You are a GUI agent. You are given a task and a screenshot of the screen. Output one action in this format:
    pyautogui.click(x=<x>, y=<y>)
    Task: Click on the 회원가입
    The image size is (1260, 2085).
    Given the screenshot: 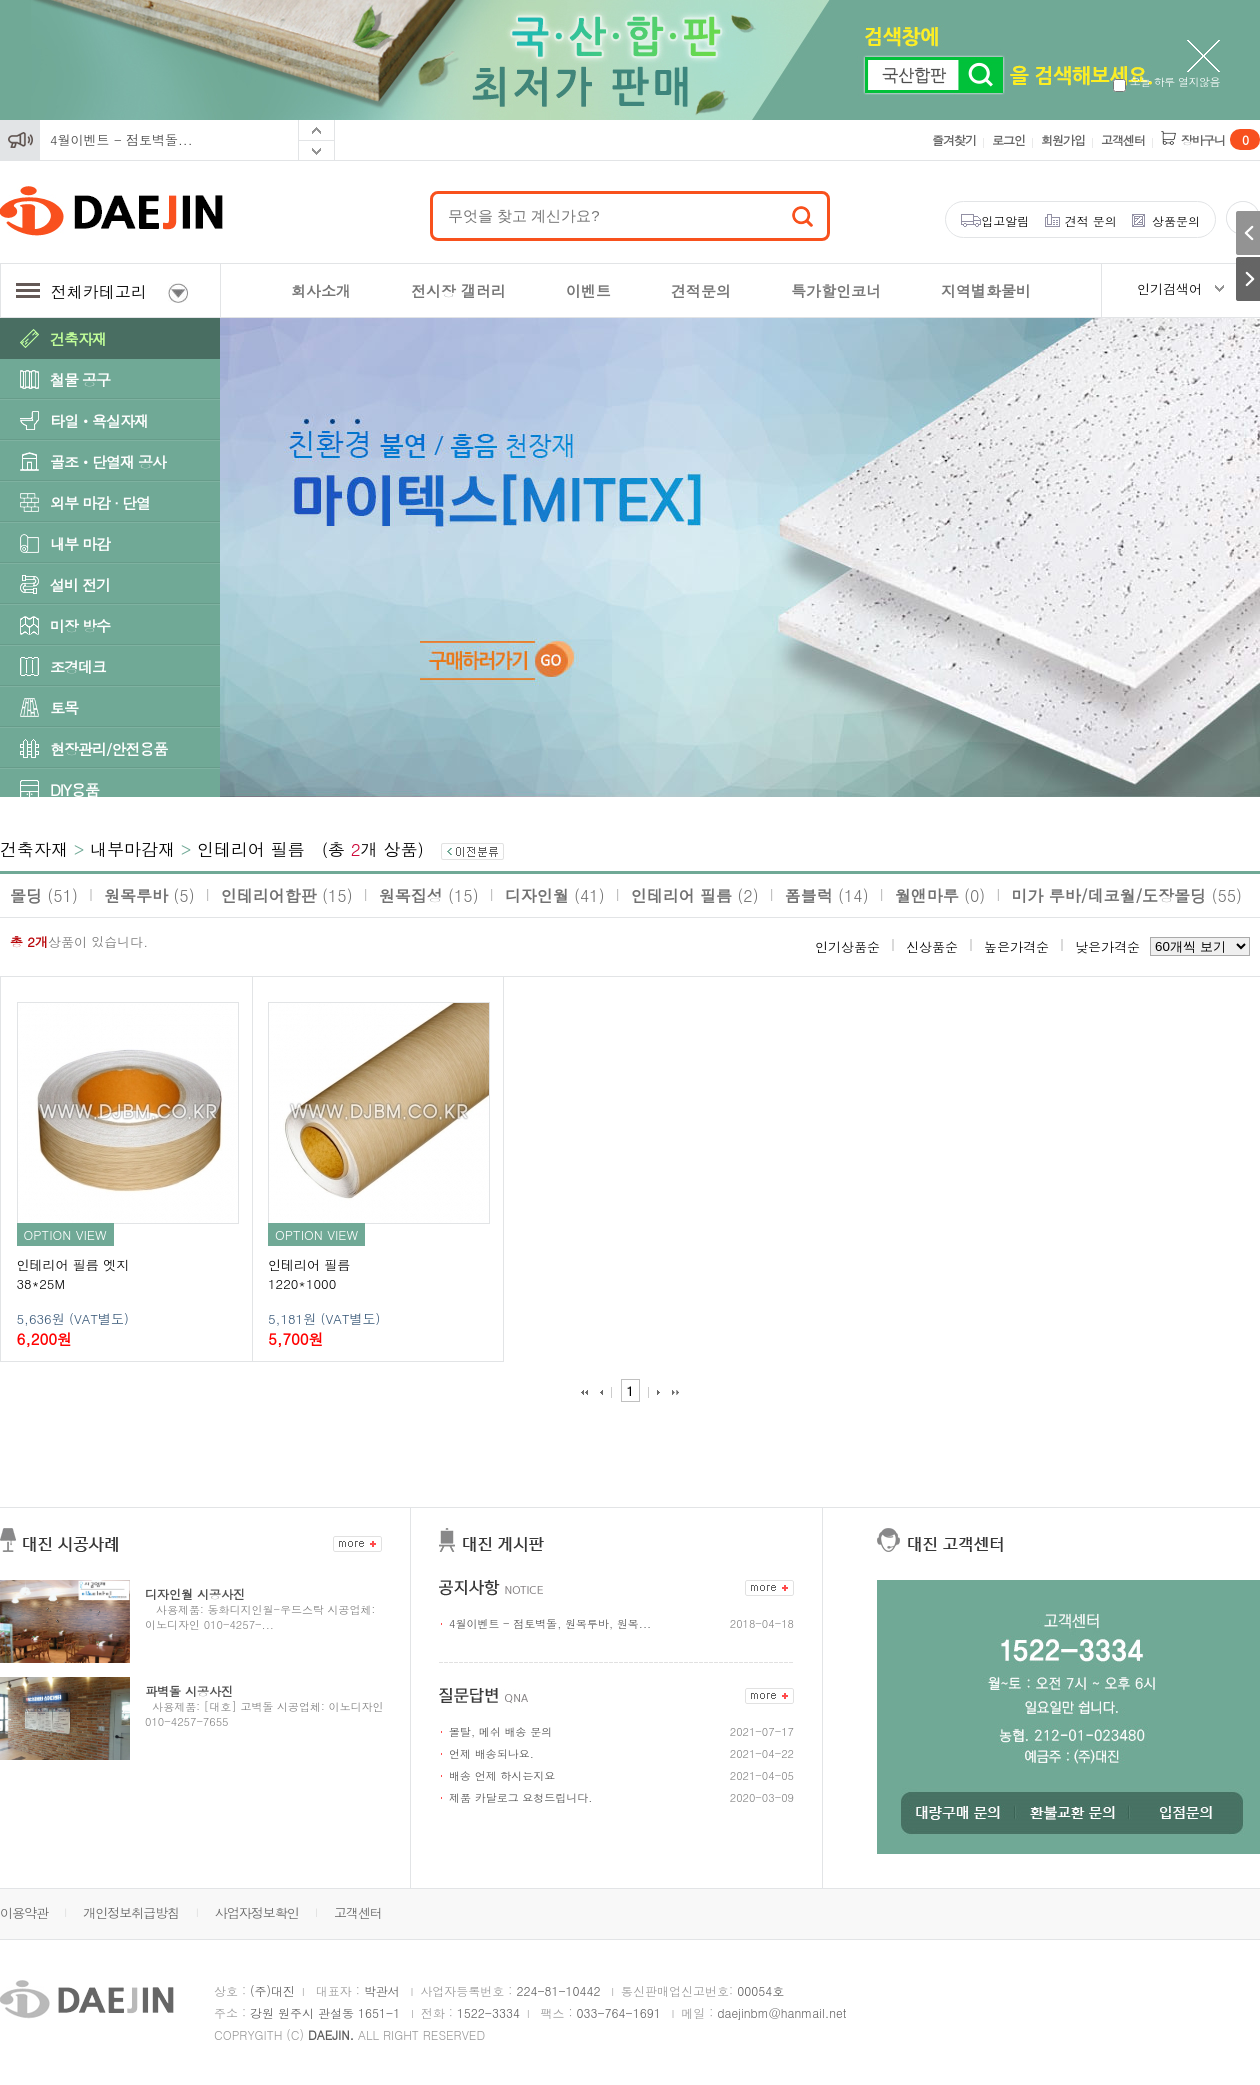 What is the action you would take?
    pyautogui.click(x=1063, y=139)
    